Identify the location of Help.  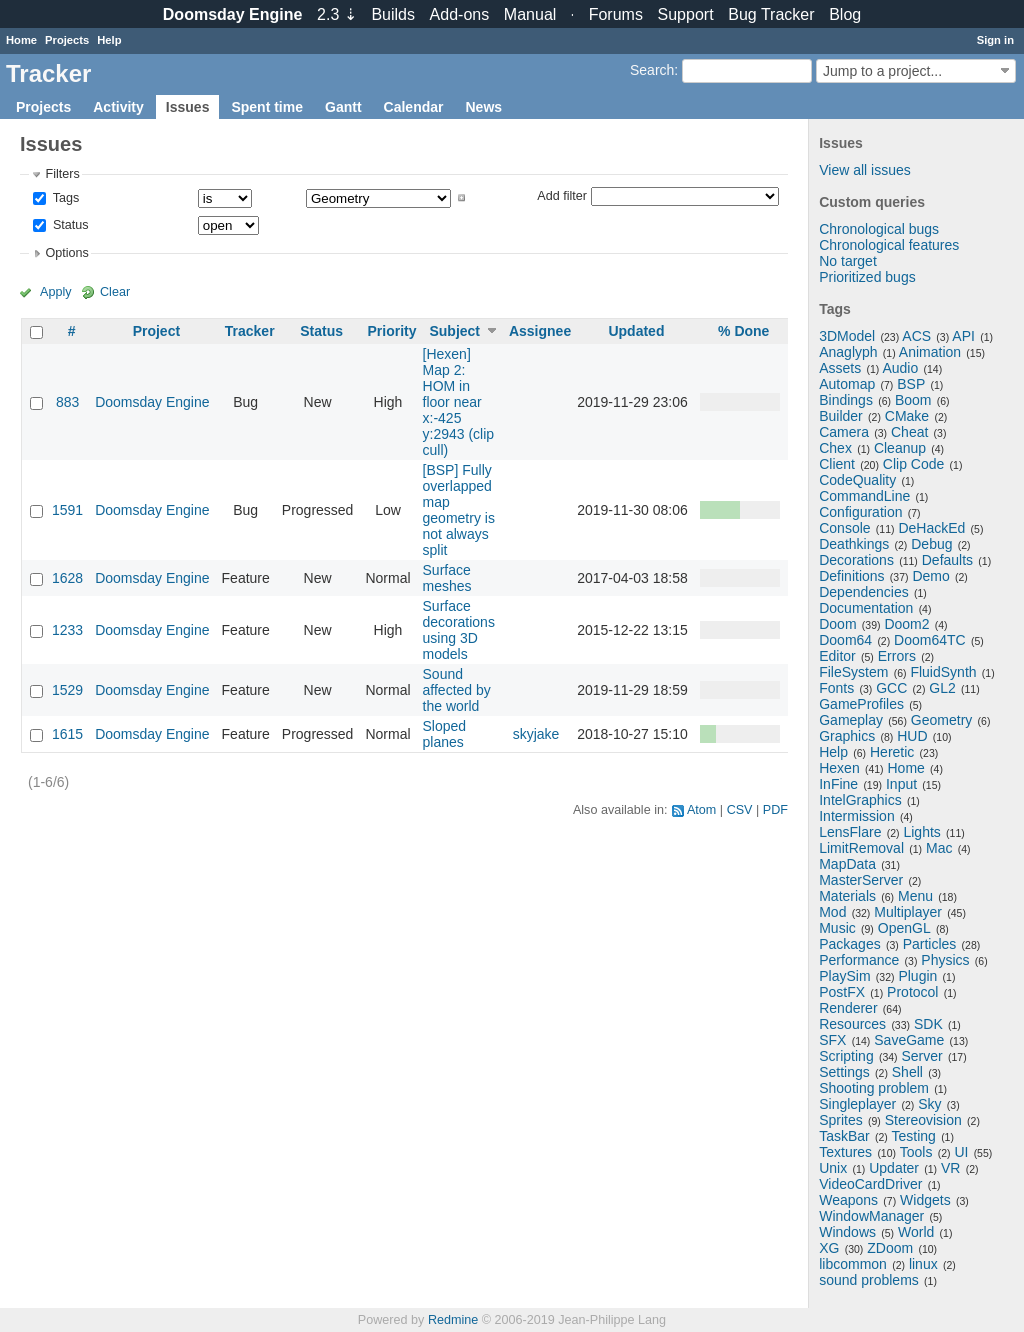
(109, 40).